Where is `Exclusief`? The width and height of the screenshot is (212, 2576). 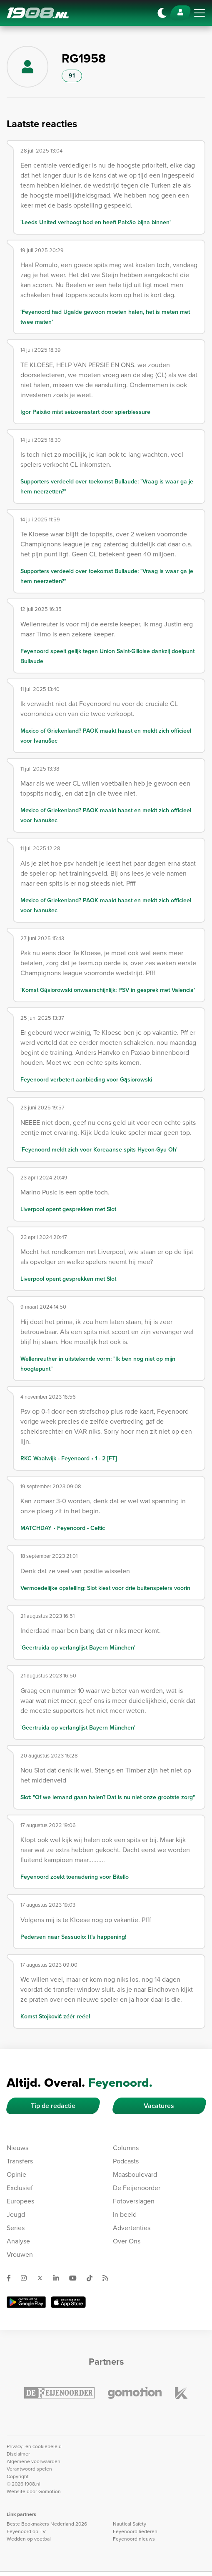 Exclusief is located at coordinates (20, 2188).